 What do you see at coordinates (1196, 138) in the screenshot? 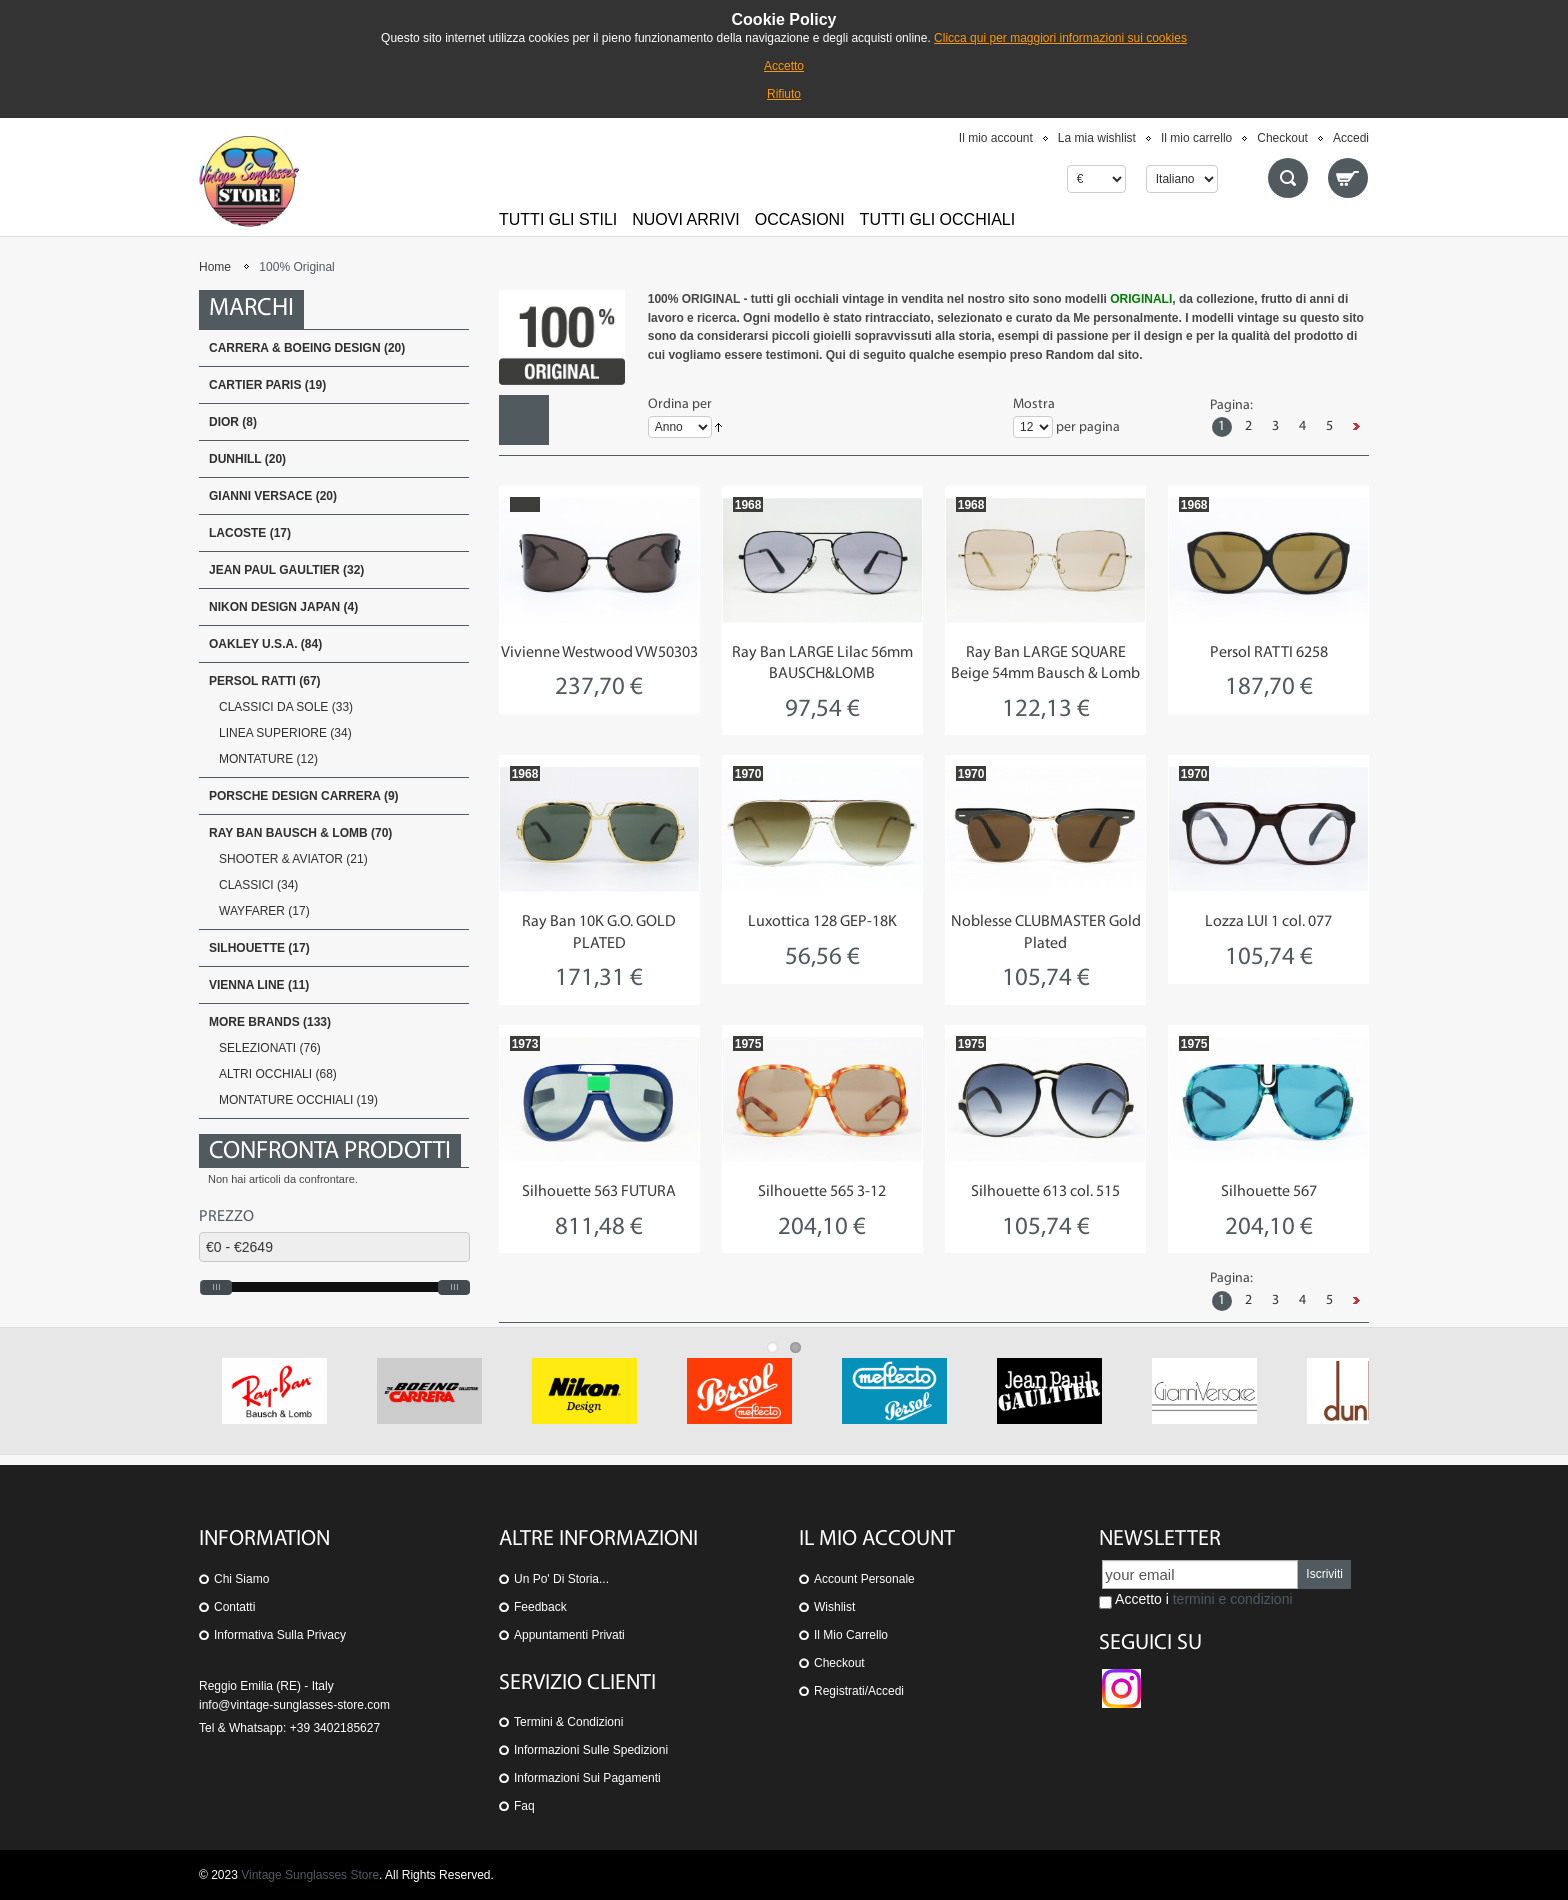
I see `Il mio carrello` at bounding box center [1196, 138].